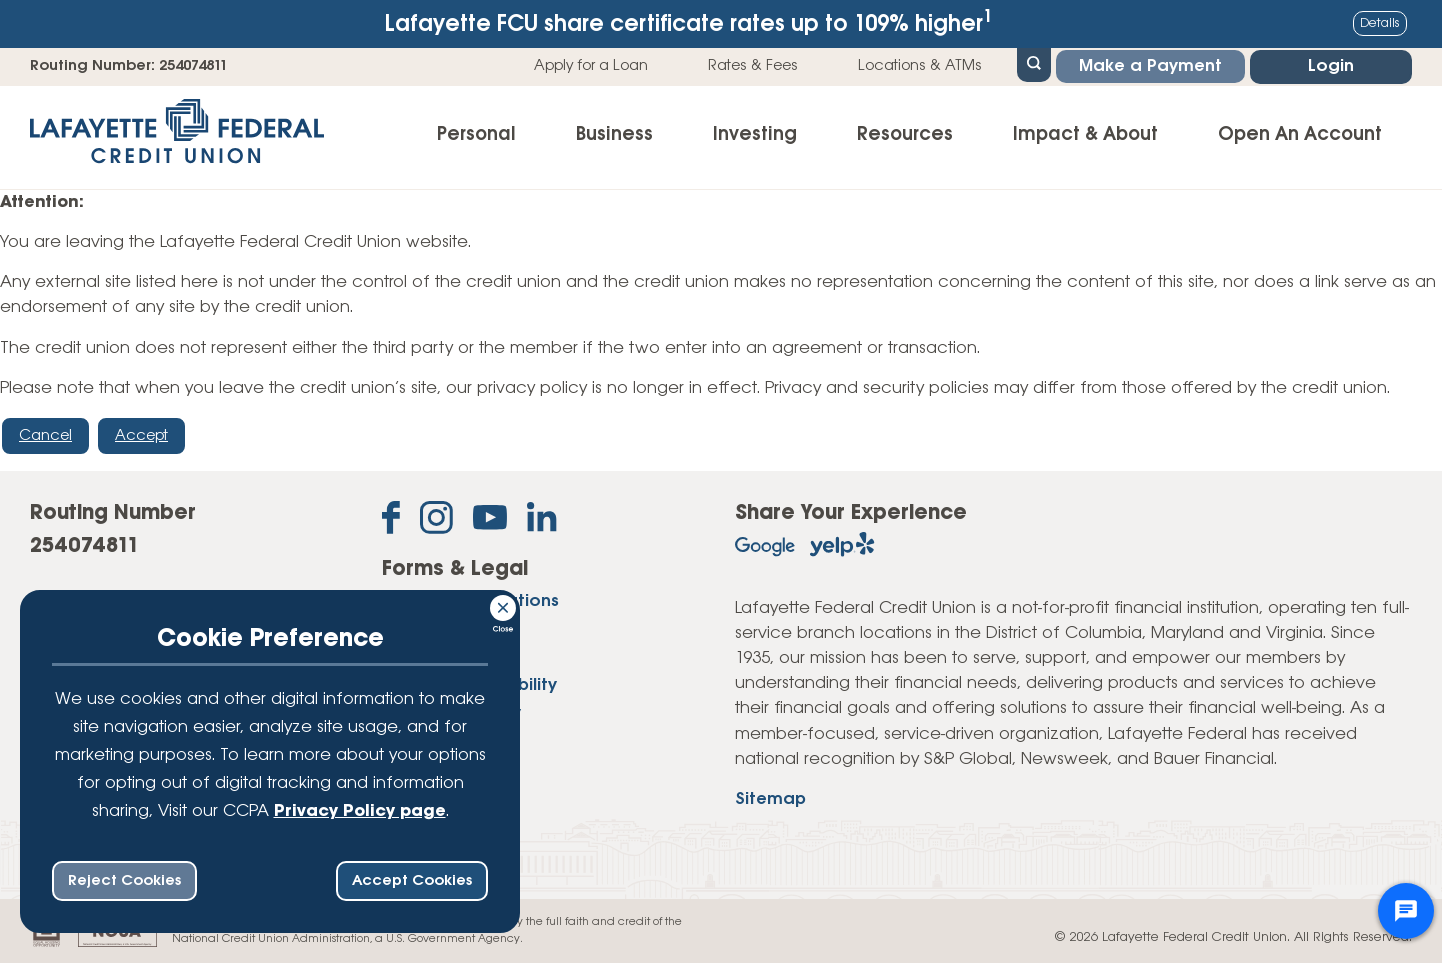  I want to click on [Link to Home Page], so click(177, 137).